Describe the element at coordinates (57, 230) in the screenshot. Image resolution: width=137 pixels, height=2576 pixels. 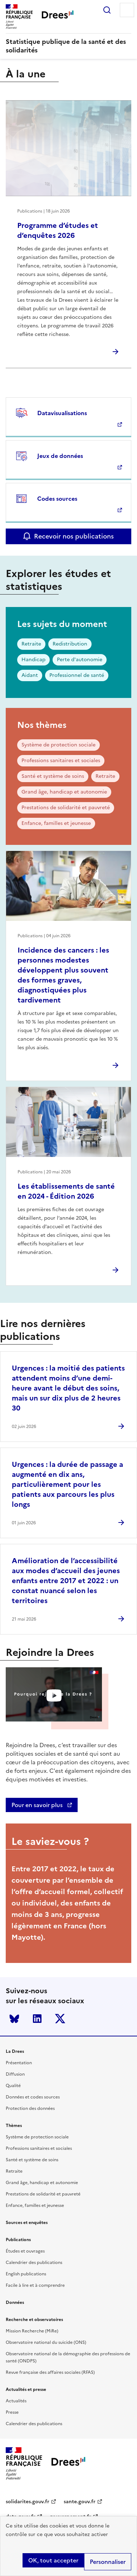
I see `Programme d’études et d’enquêtes 2026` at that location.